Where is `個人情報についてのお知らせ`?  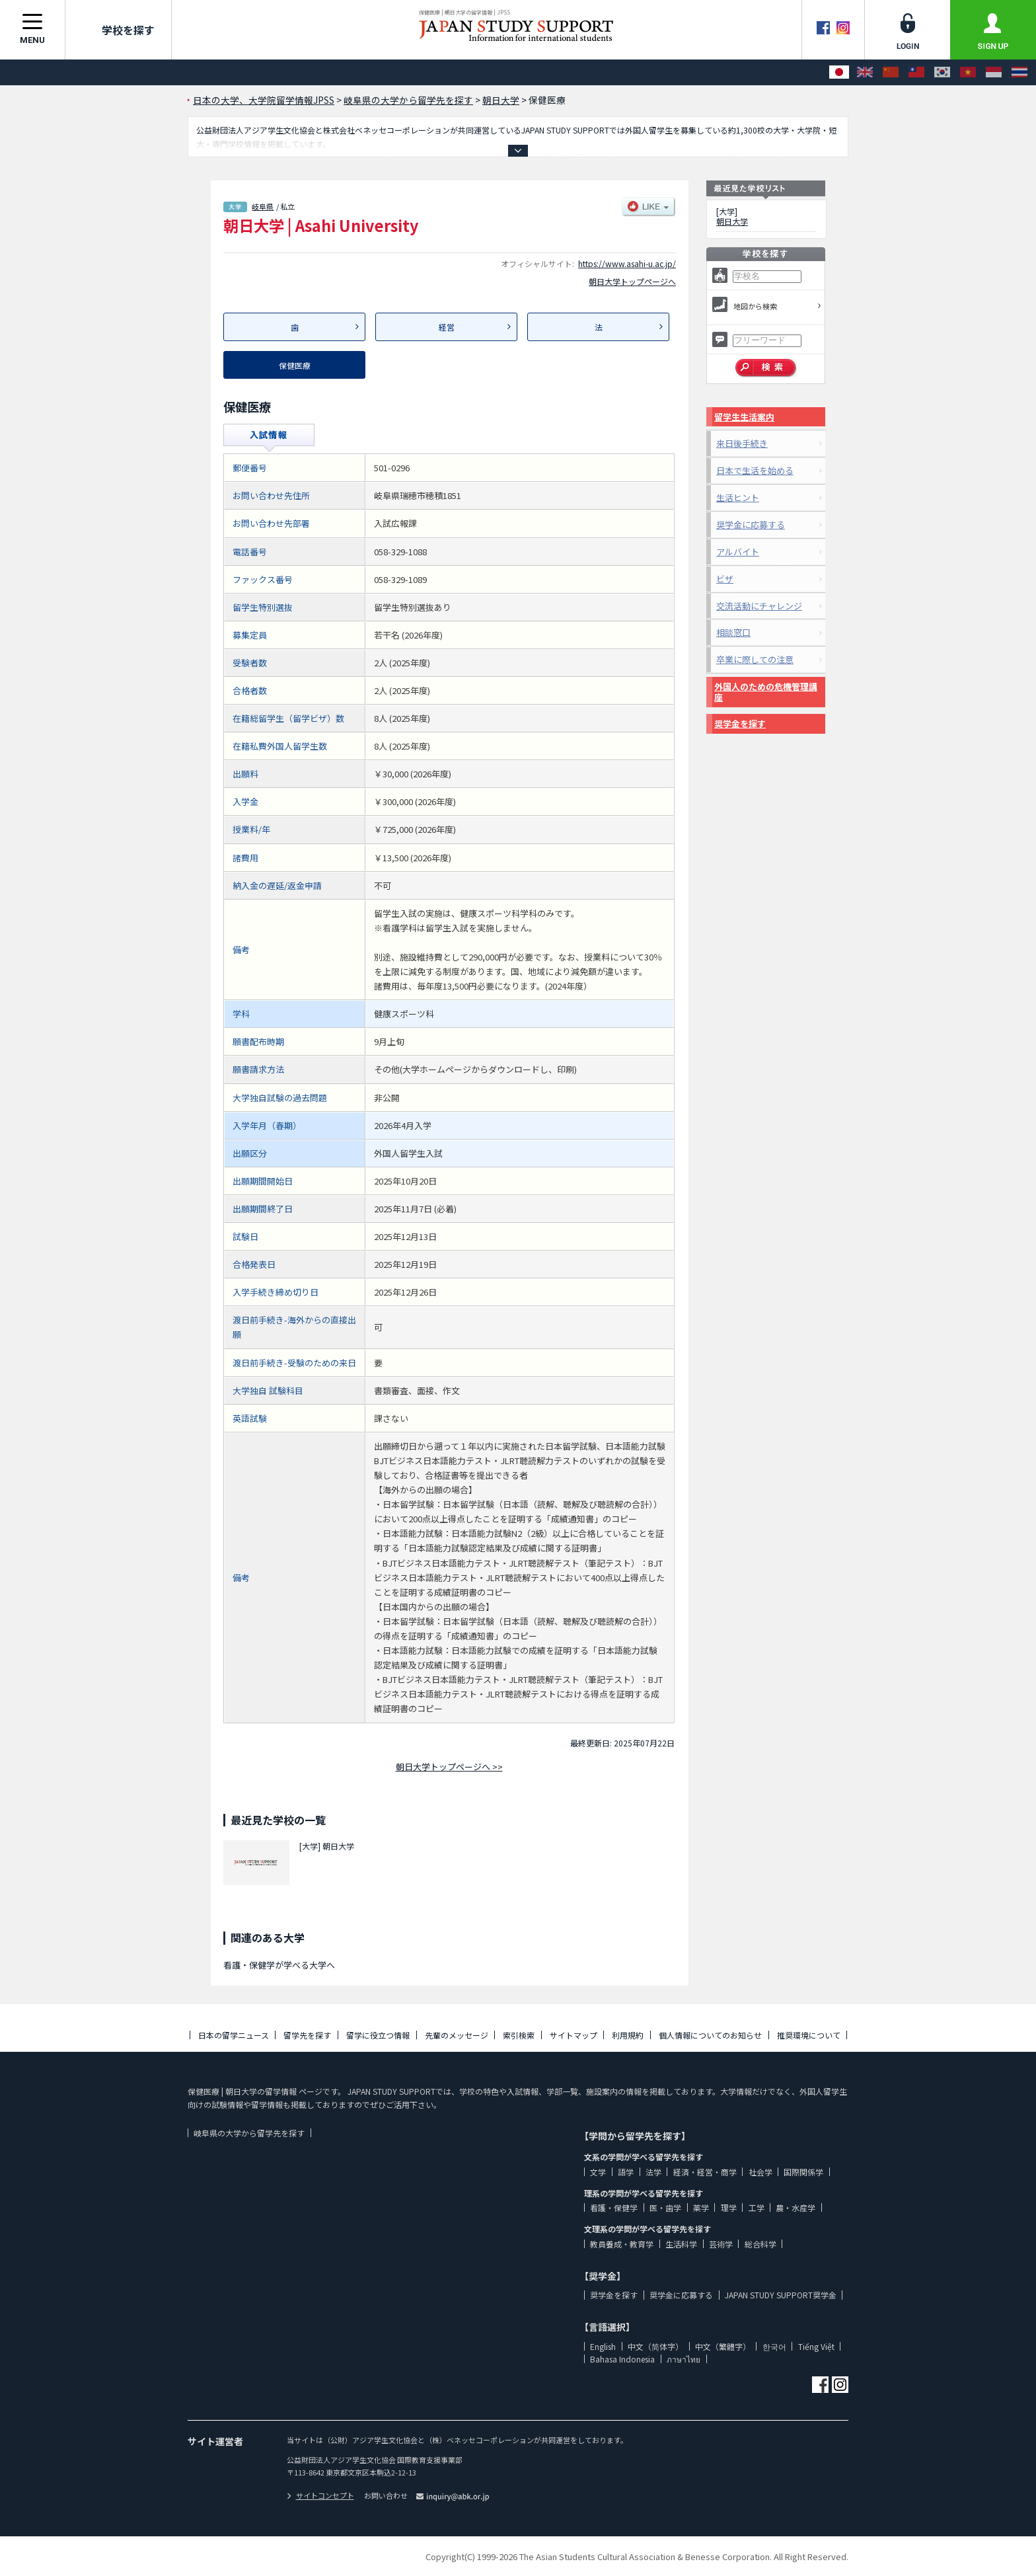 個人情報についてのお知らせ is located at coordinates (710, 2035).